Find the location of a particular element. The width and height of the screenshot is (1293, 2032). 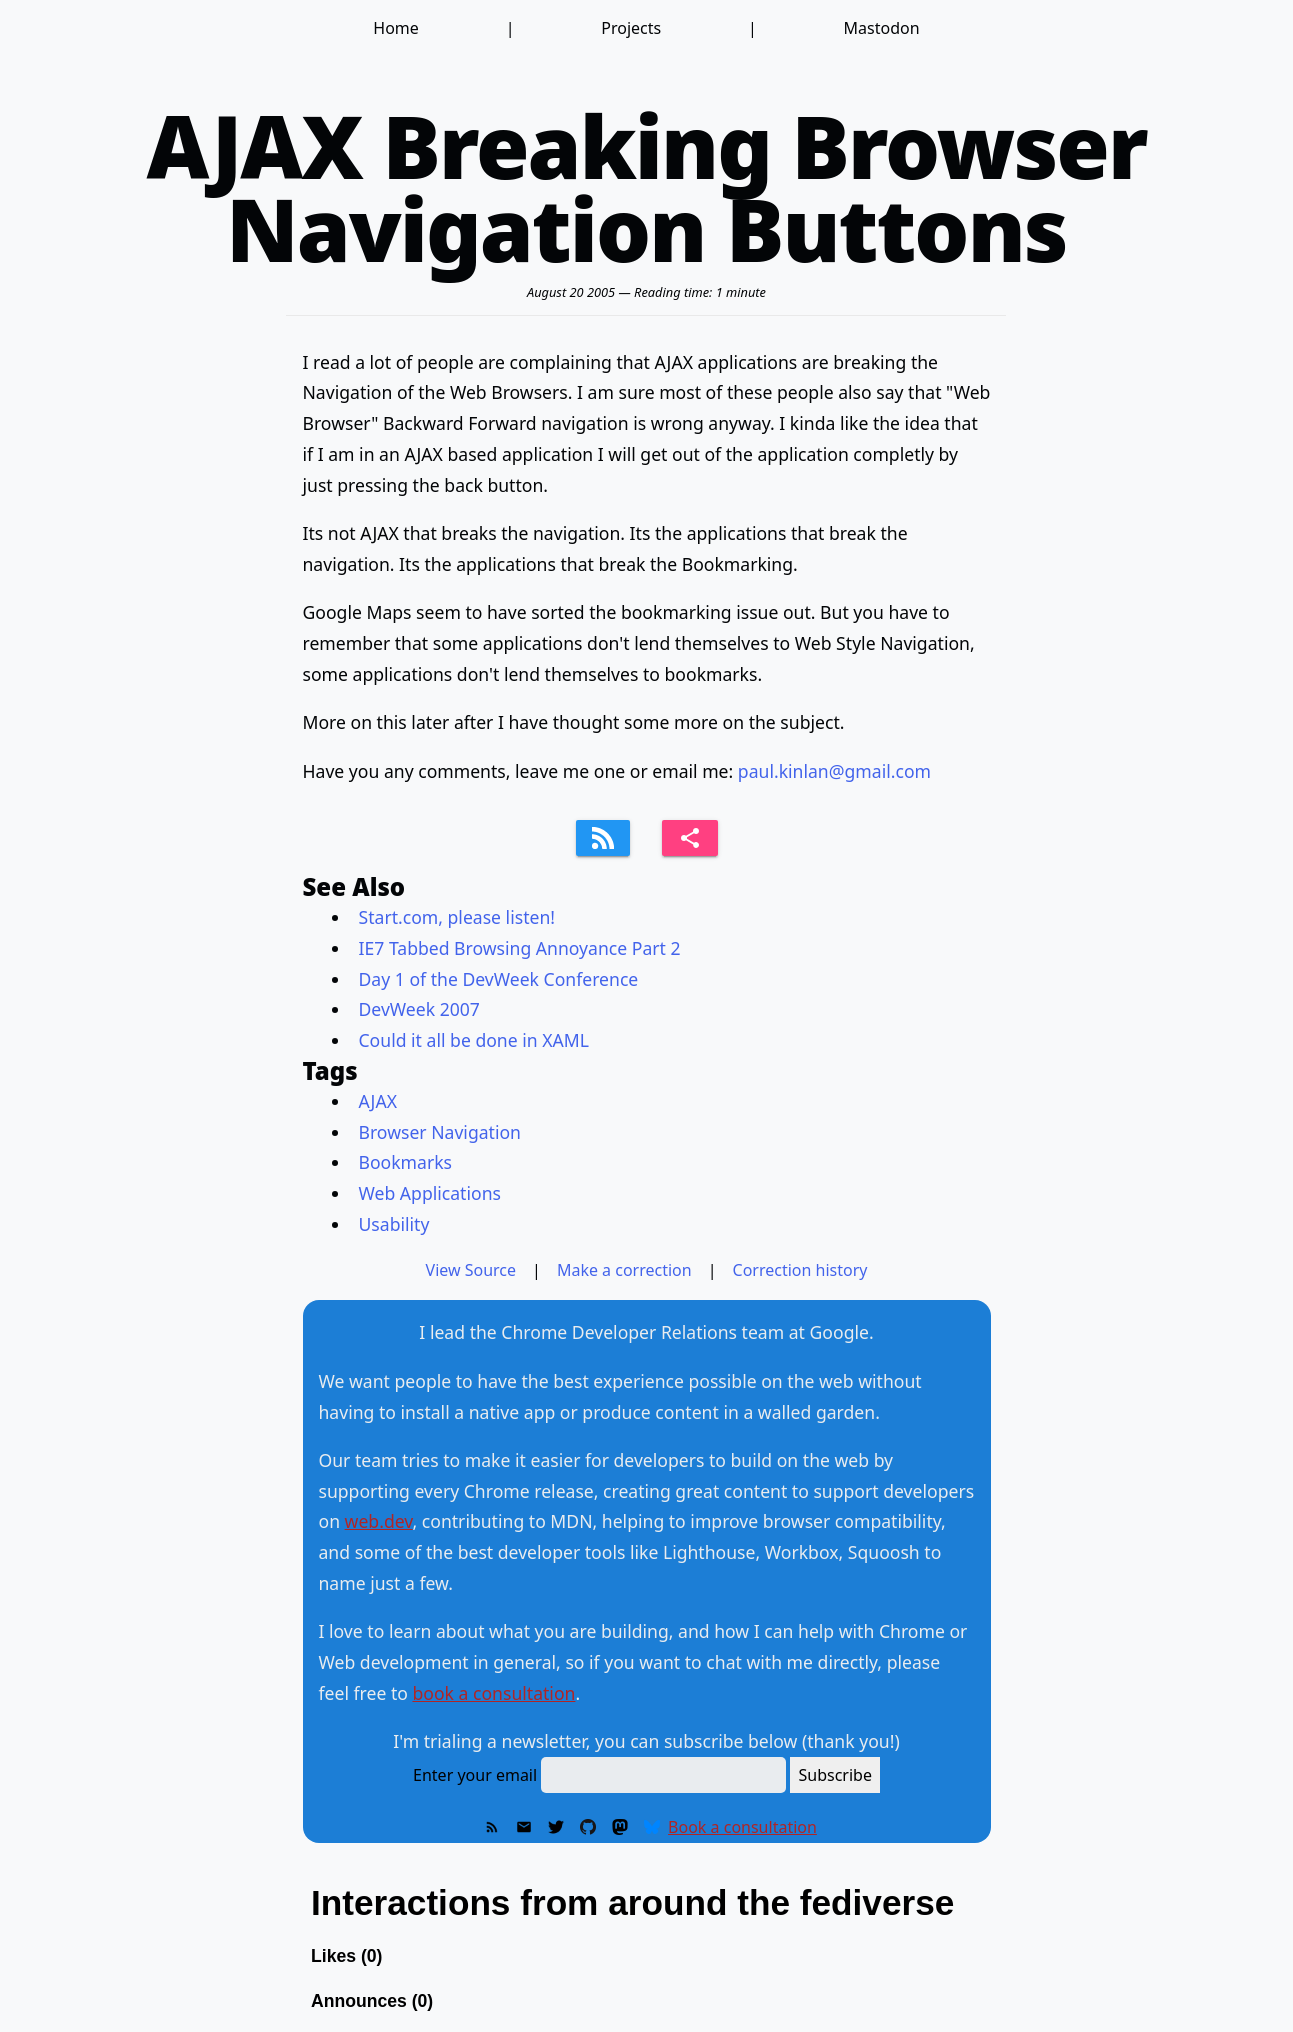

IE7 Tabbed Browsing Annoyance Part 2 is located at coordinates (520, 948).